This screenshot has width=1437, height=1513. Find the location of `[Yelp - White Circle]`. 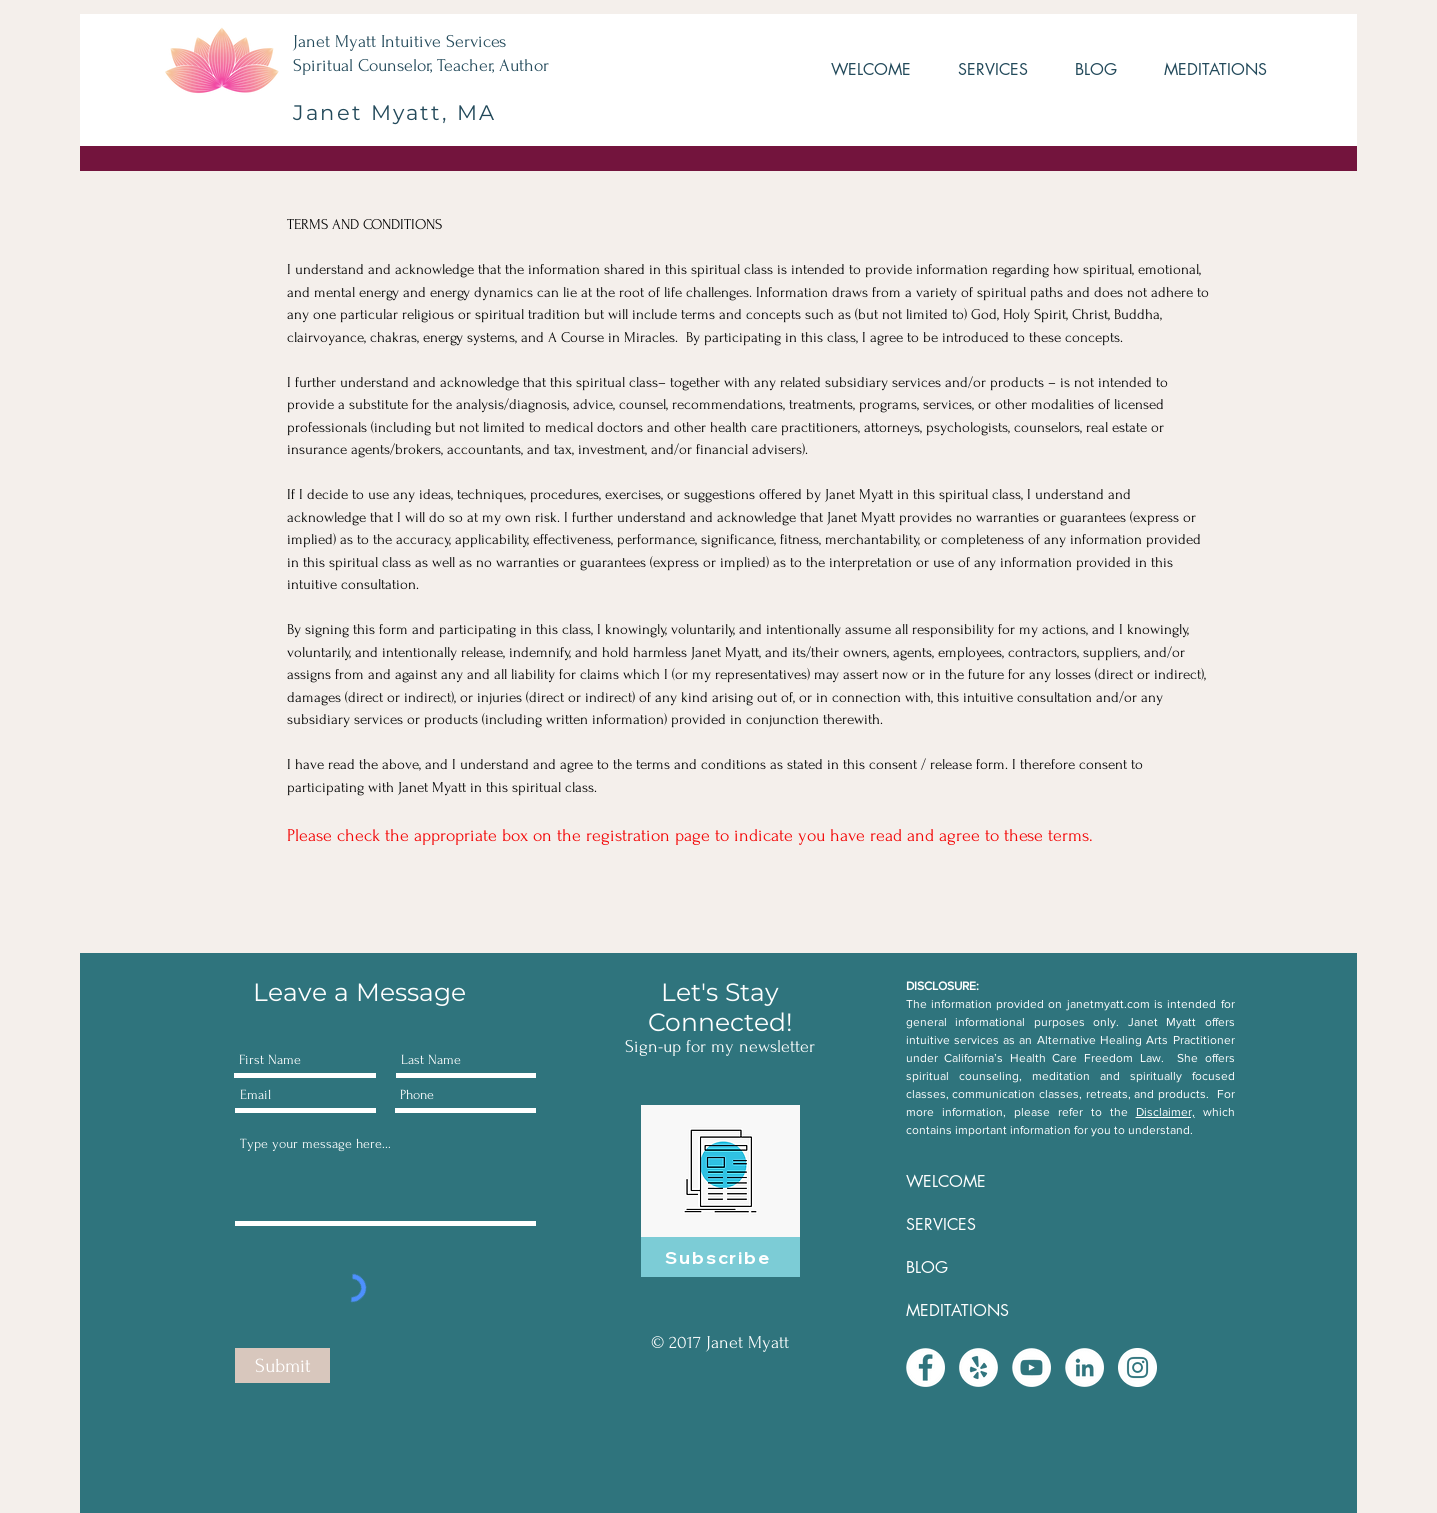

[Yelp - White Circle] is located at coordinates (978, 1367).